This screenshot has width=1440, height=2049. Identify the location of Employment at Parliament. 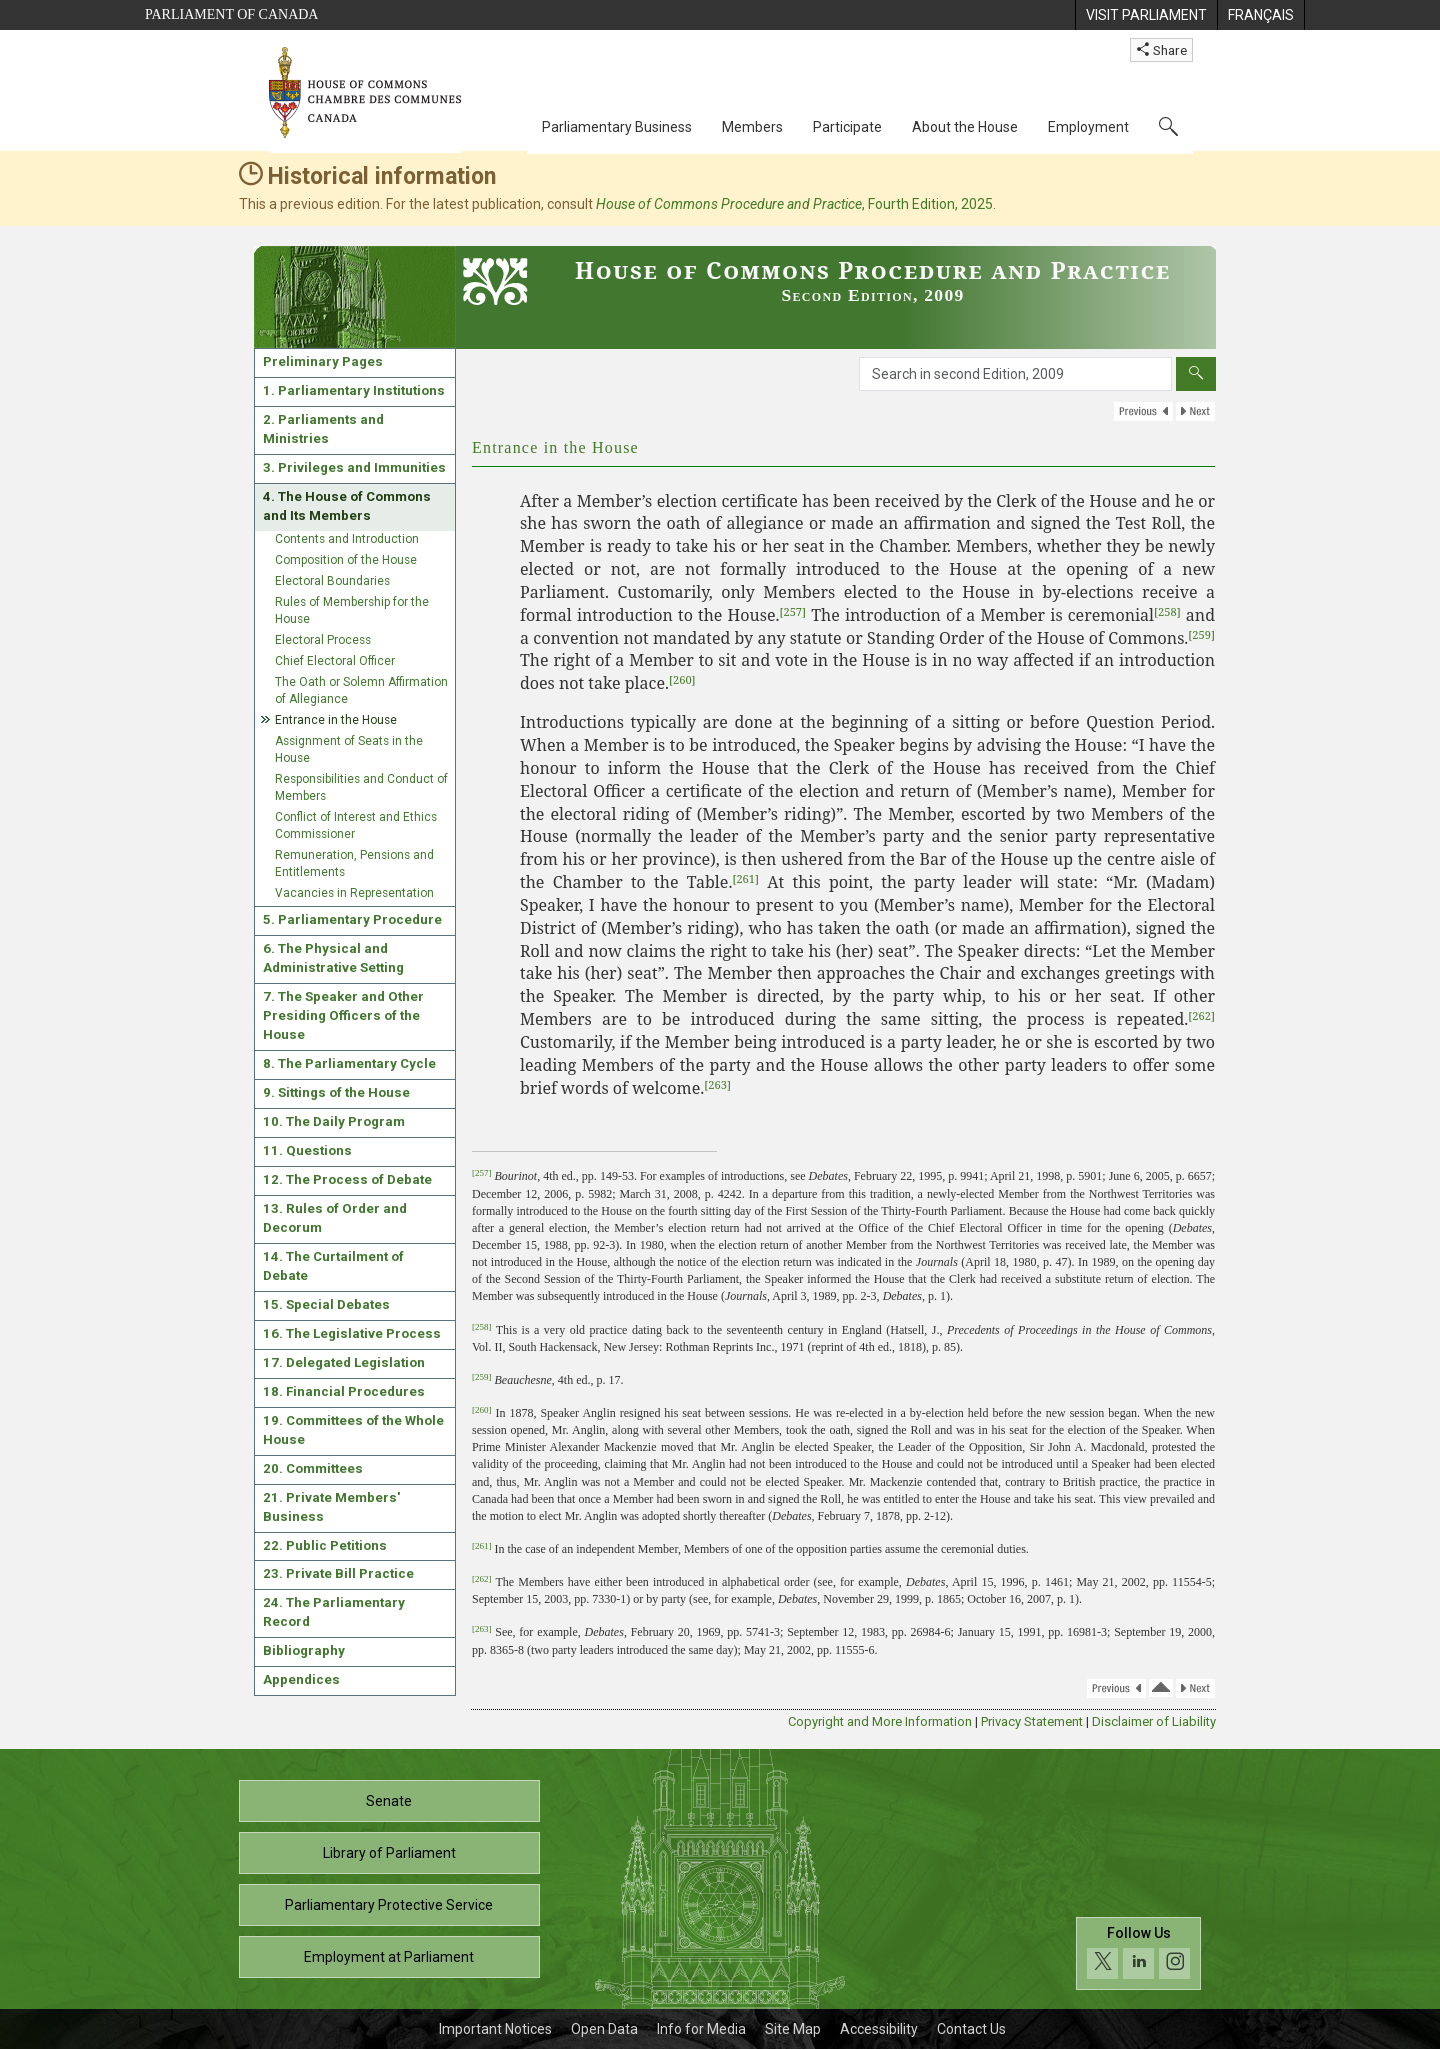
(389, 1957).